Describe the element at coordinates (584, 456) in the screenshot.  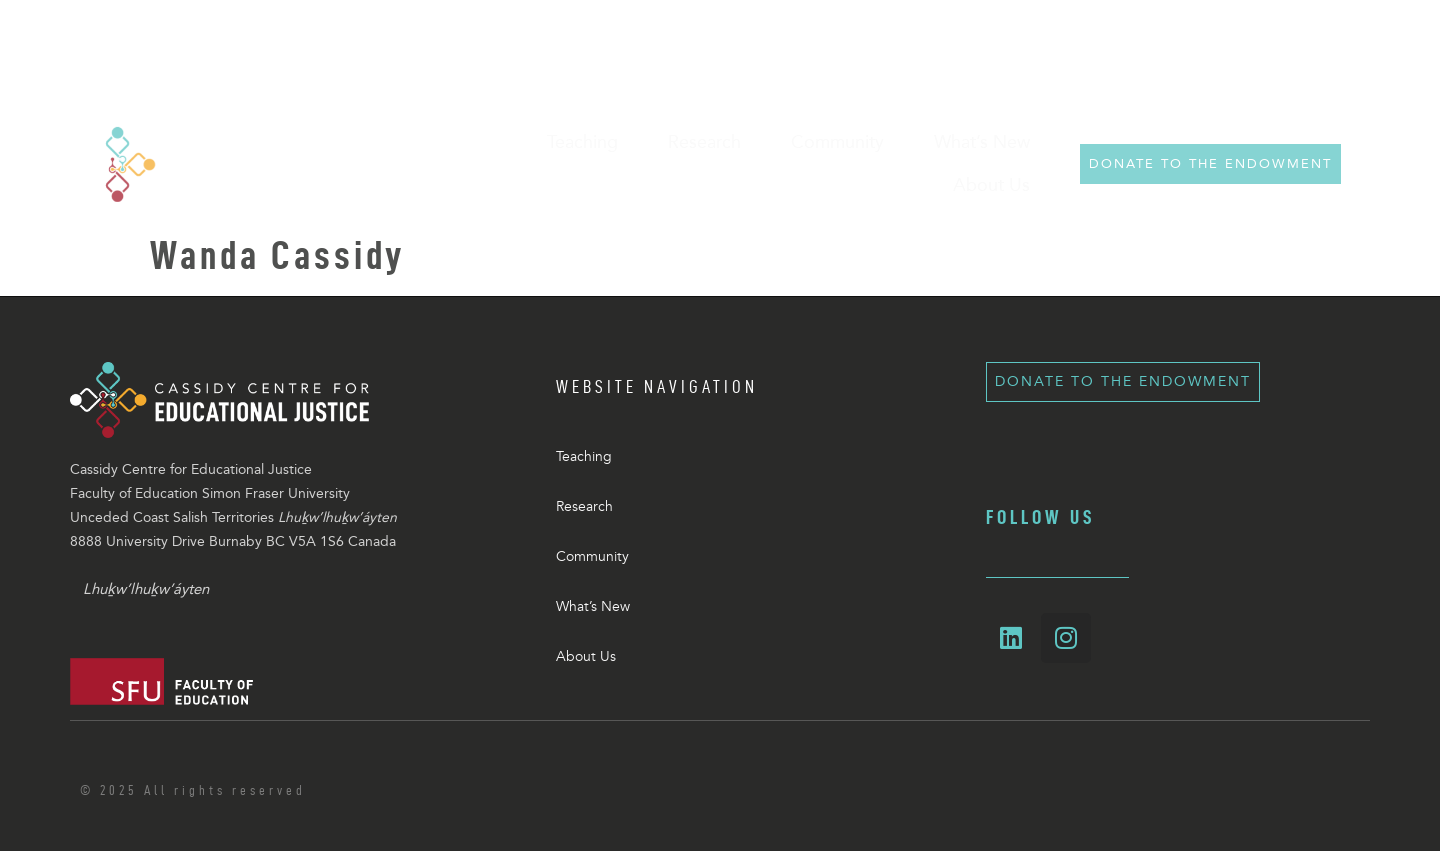
I see `Teaching` at that location.